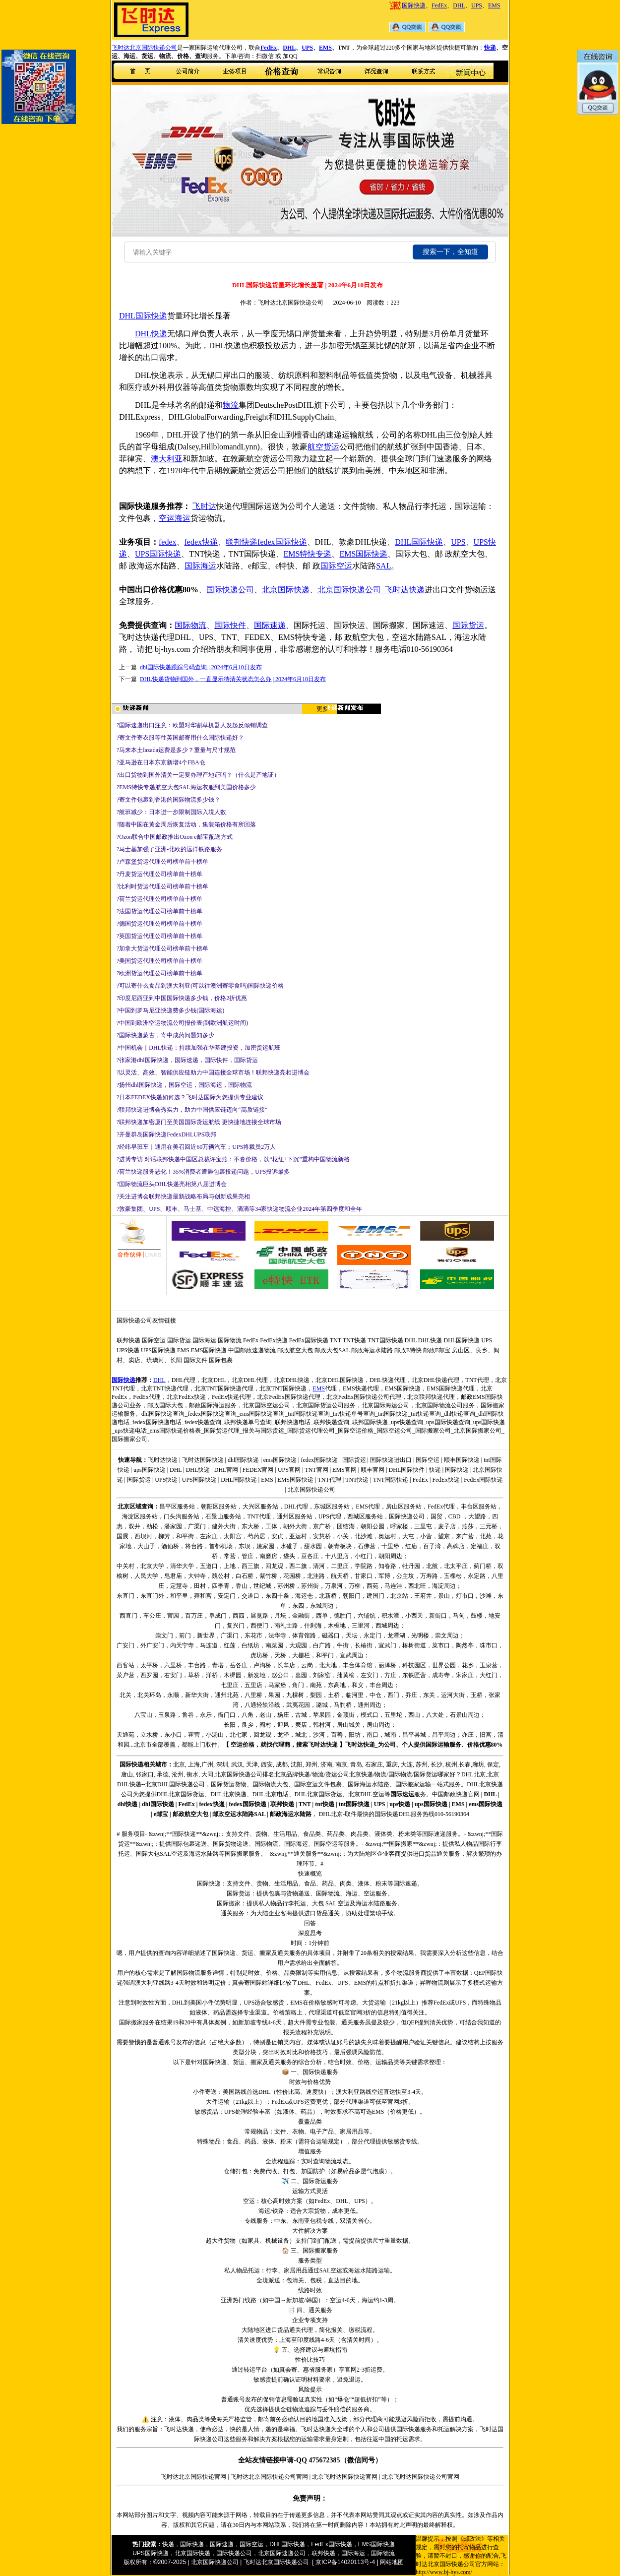 The width and height of the screenshot is (620, 2576). I want to click on ?张家港dhl国际快递，国际速递，国际快件，国际货运, so click(187, 1060).